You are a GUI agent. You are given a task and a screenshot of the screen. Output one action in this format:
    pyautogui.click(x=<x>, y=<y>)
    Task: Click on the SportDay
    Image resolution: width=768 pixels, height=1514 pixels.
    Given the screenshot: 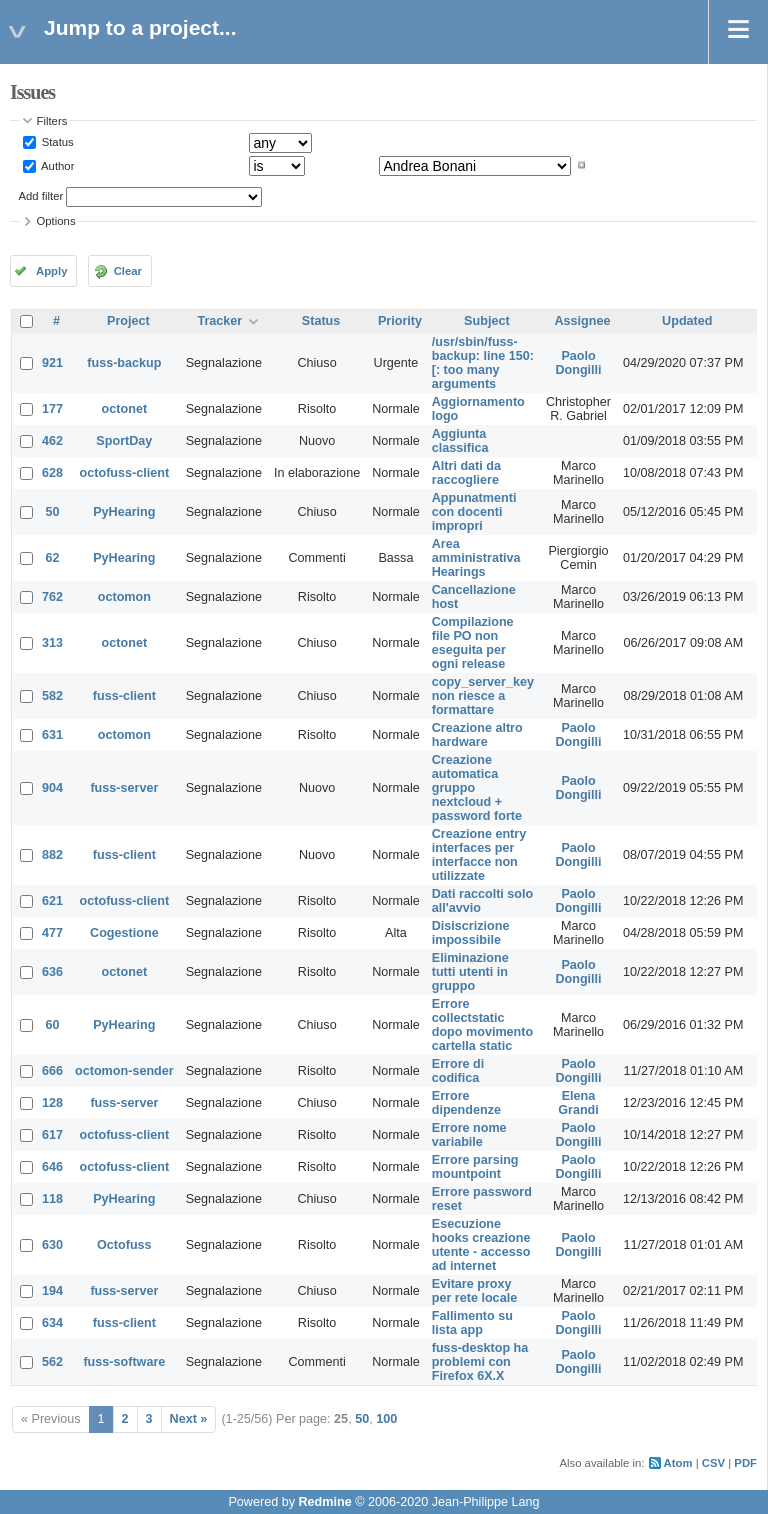 What is the action you would take?
    pyautogui.click(x=124, y=441)
    